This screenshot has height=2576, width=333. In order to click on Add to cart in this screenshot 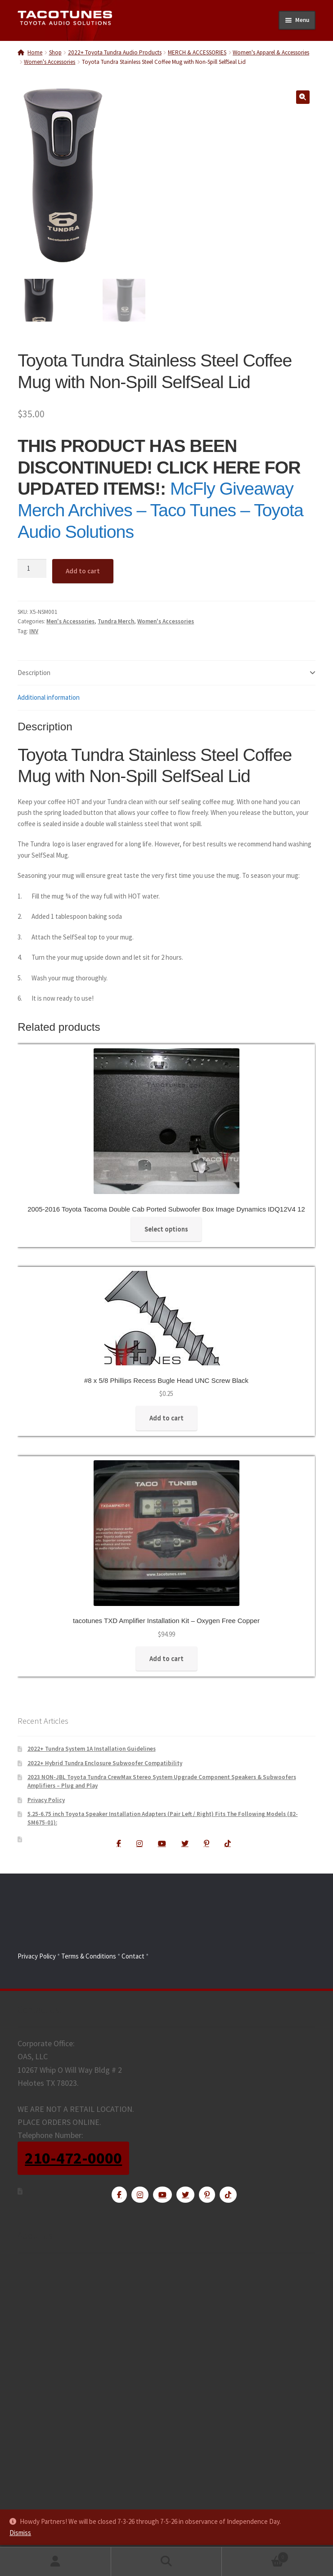, I will do `click(83, 571)`.